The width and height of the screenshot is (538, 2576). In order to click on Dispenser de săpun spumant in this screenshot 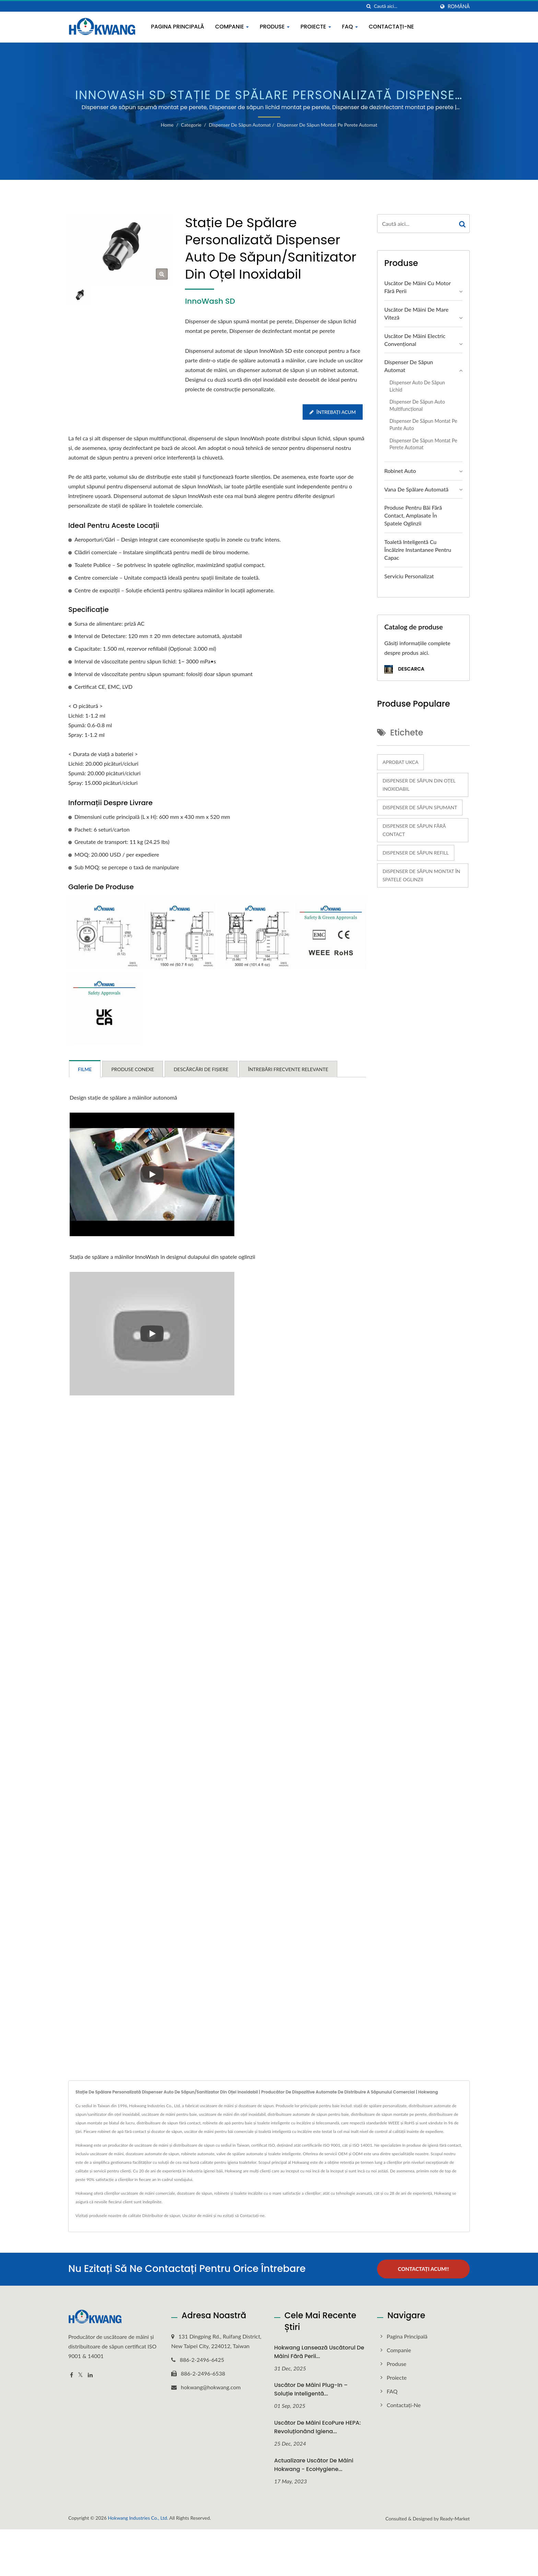, I will do `click(420, 807)`.